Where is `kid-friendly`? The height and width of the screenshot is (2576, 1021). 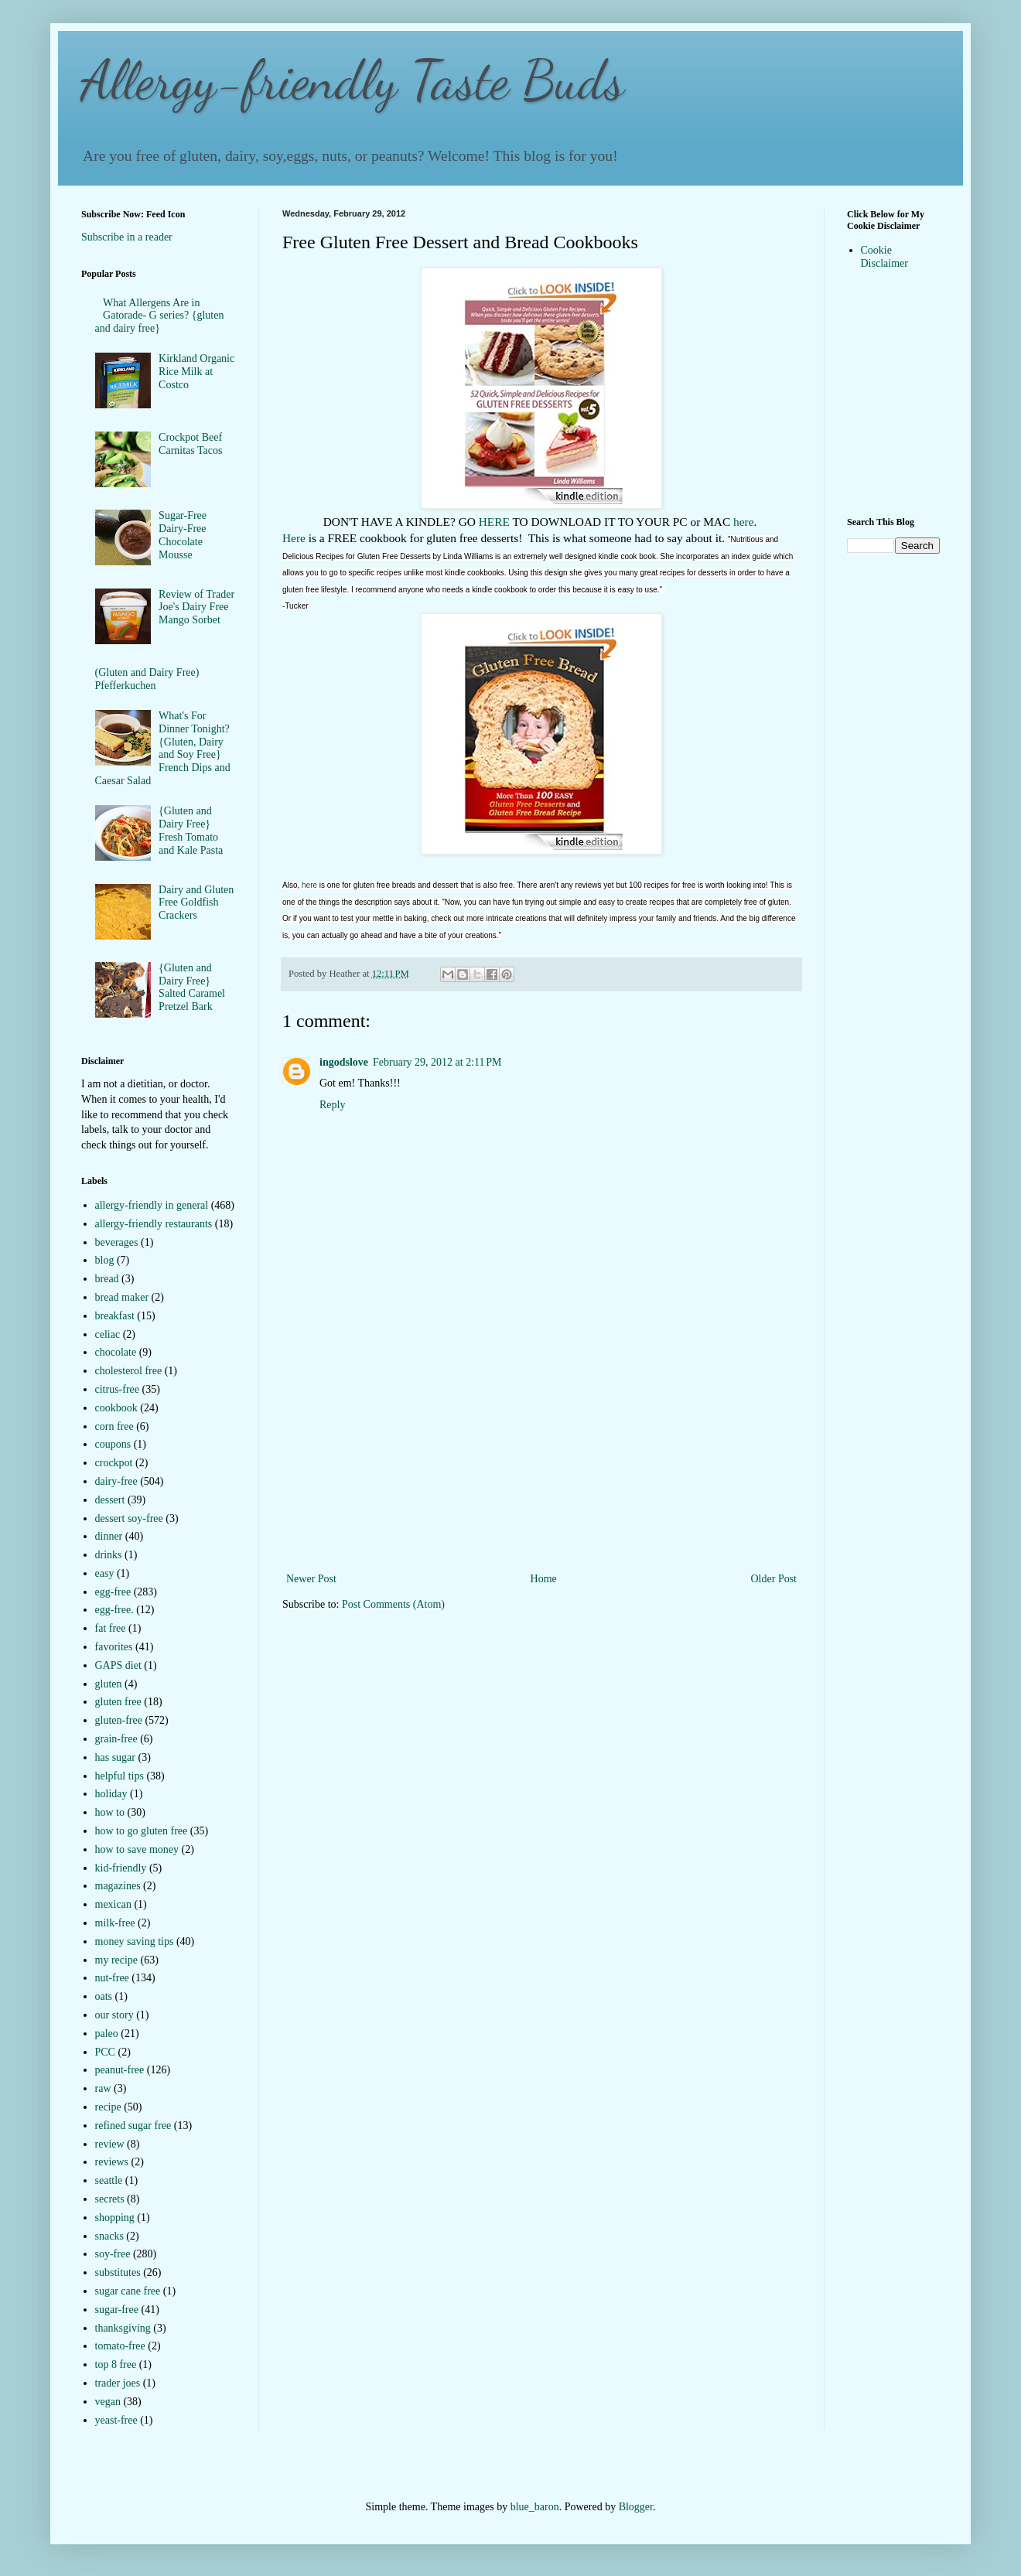 kid-friendly is located at coordinates (121, 1868).